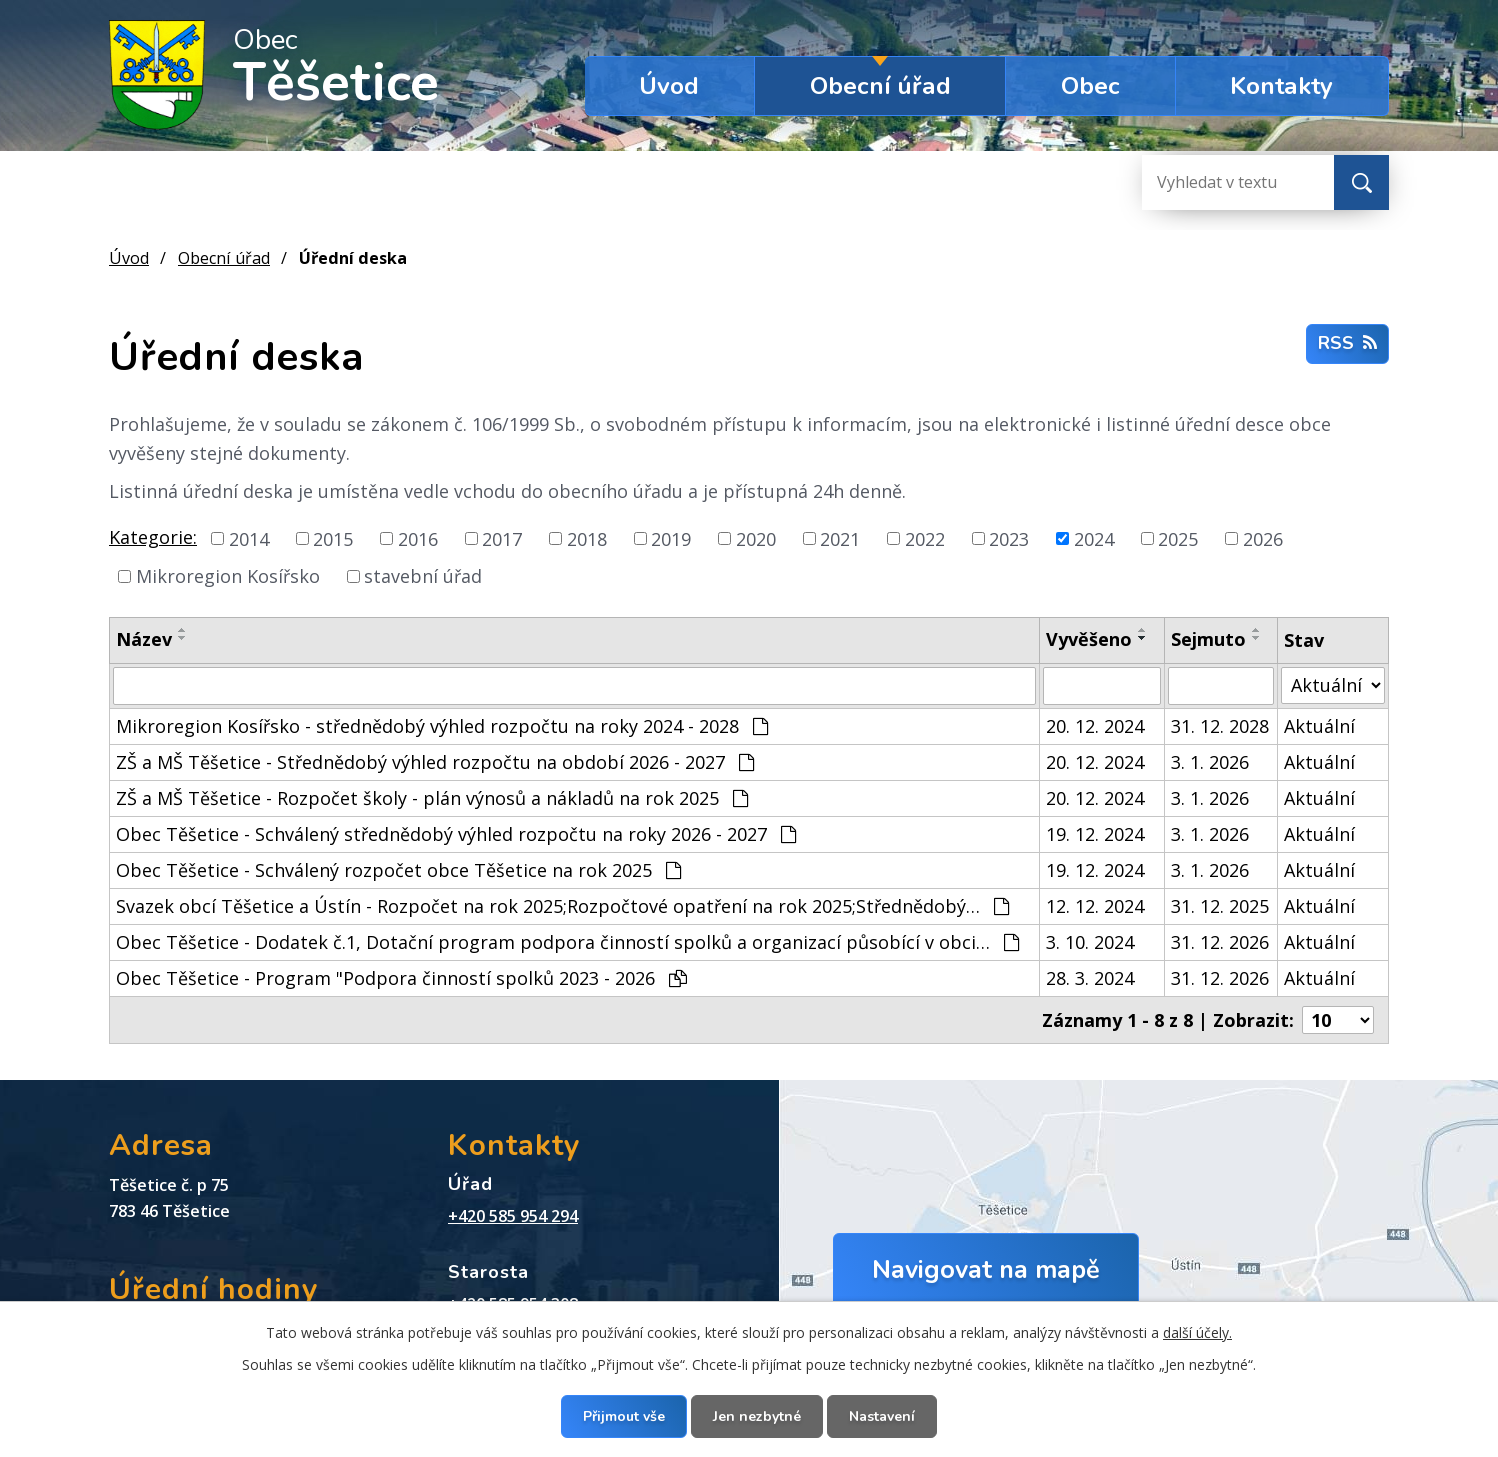 This screenshot has height=1457, width=1498. Describe the element at coordinates (144, 639) in the screenshot. I see `Název` at that location.